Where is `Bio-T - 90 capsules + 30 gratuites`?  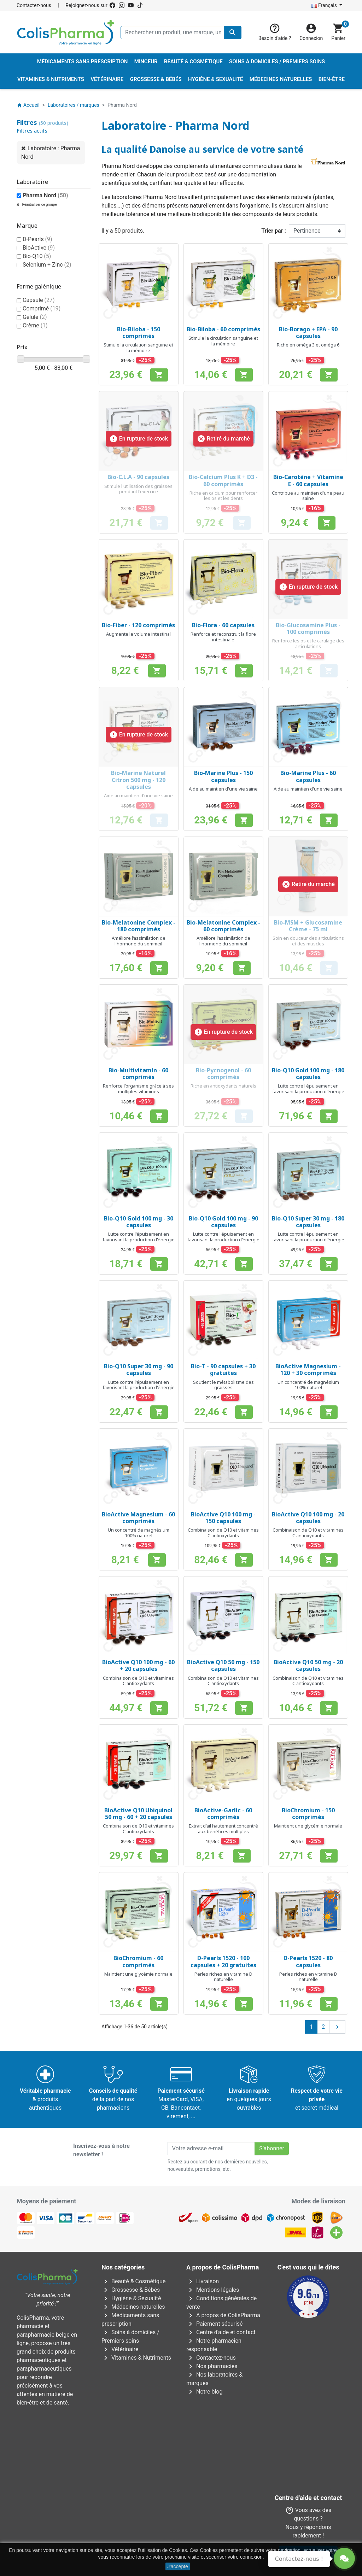
Bio-T - 90 capsules + 30 gratuites is located at coordinates (223, 1369).